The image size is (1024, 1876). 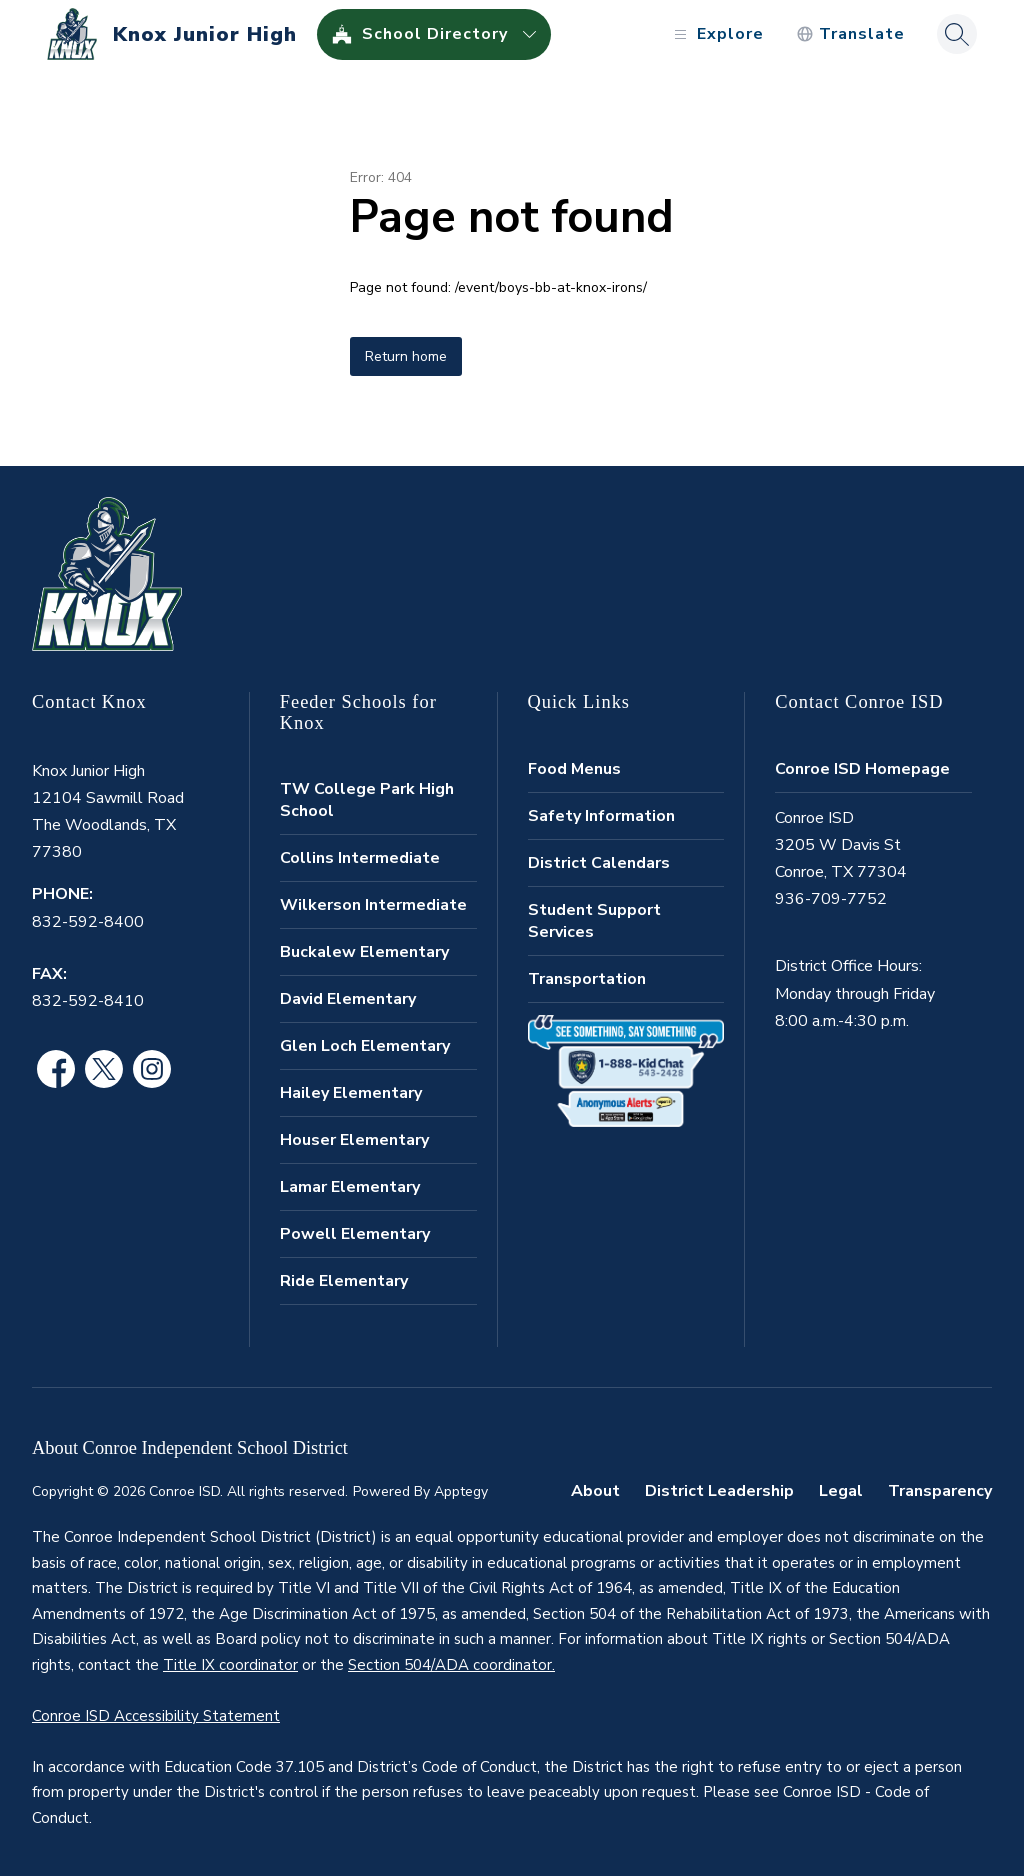 I want to click on Transportation, so click(x=587, y=979).